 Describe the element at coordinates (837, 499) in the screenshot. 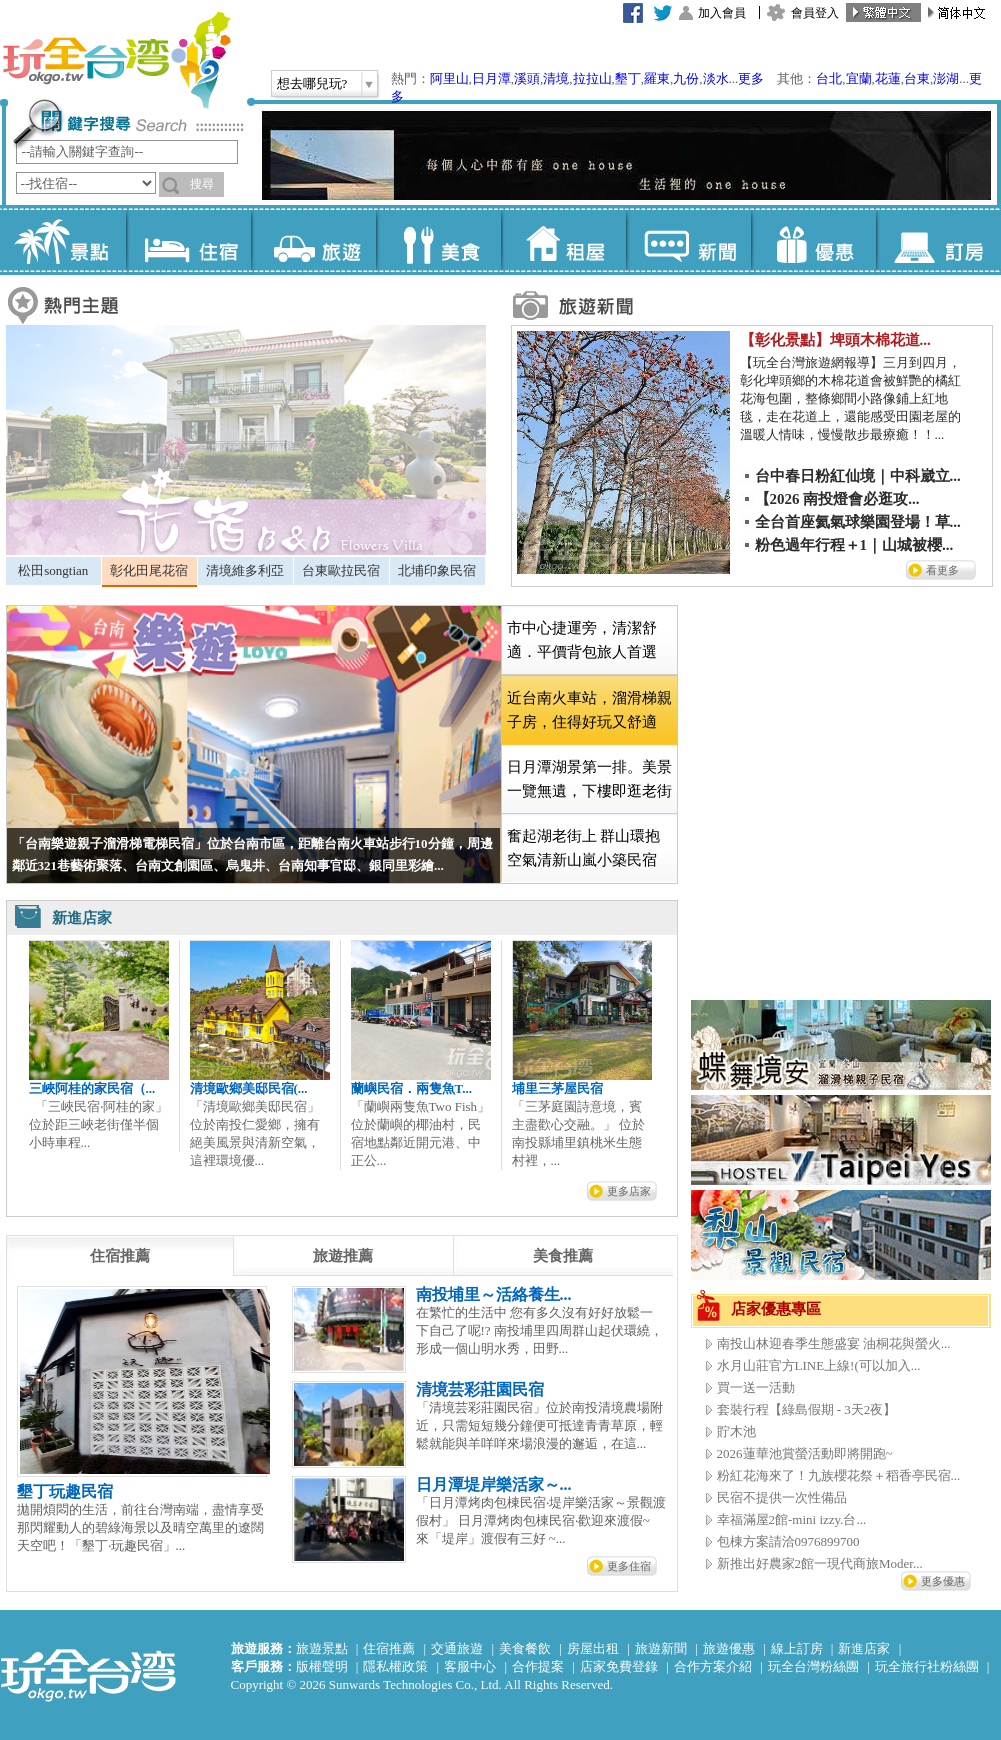

I see `【2026 南投燈會必逛攻...` at that location.